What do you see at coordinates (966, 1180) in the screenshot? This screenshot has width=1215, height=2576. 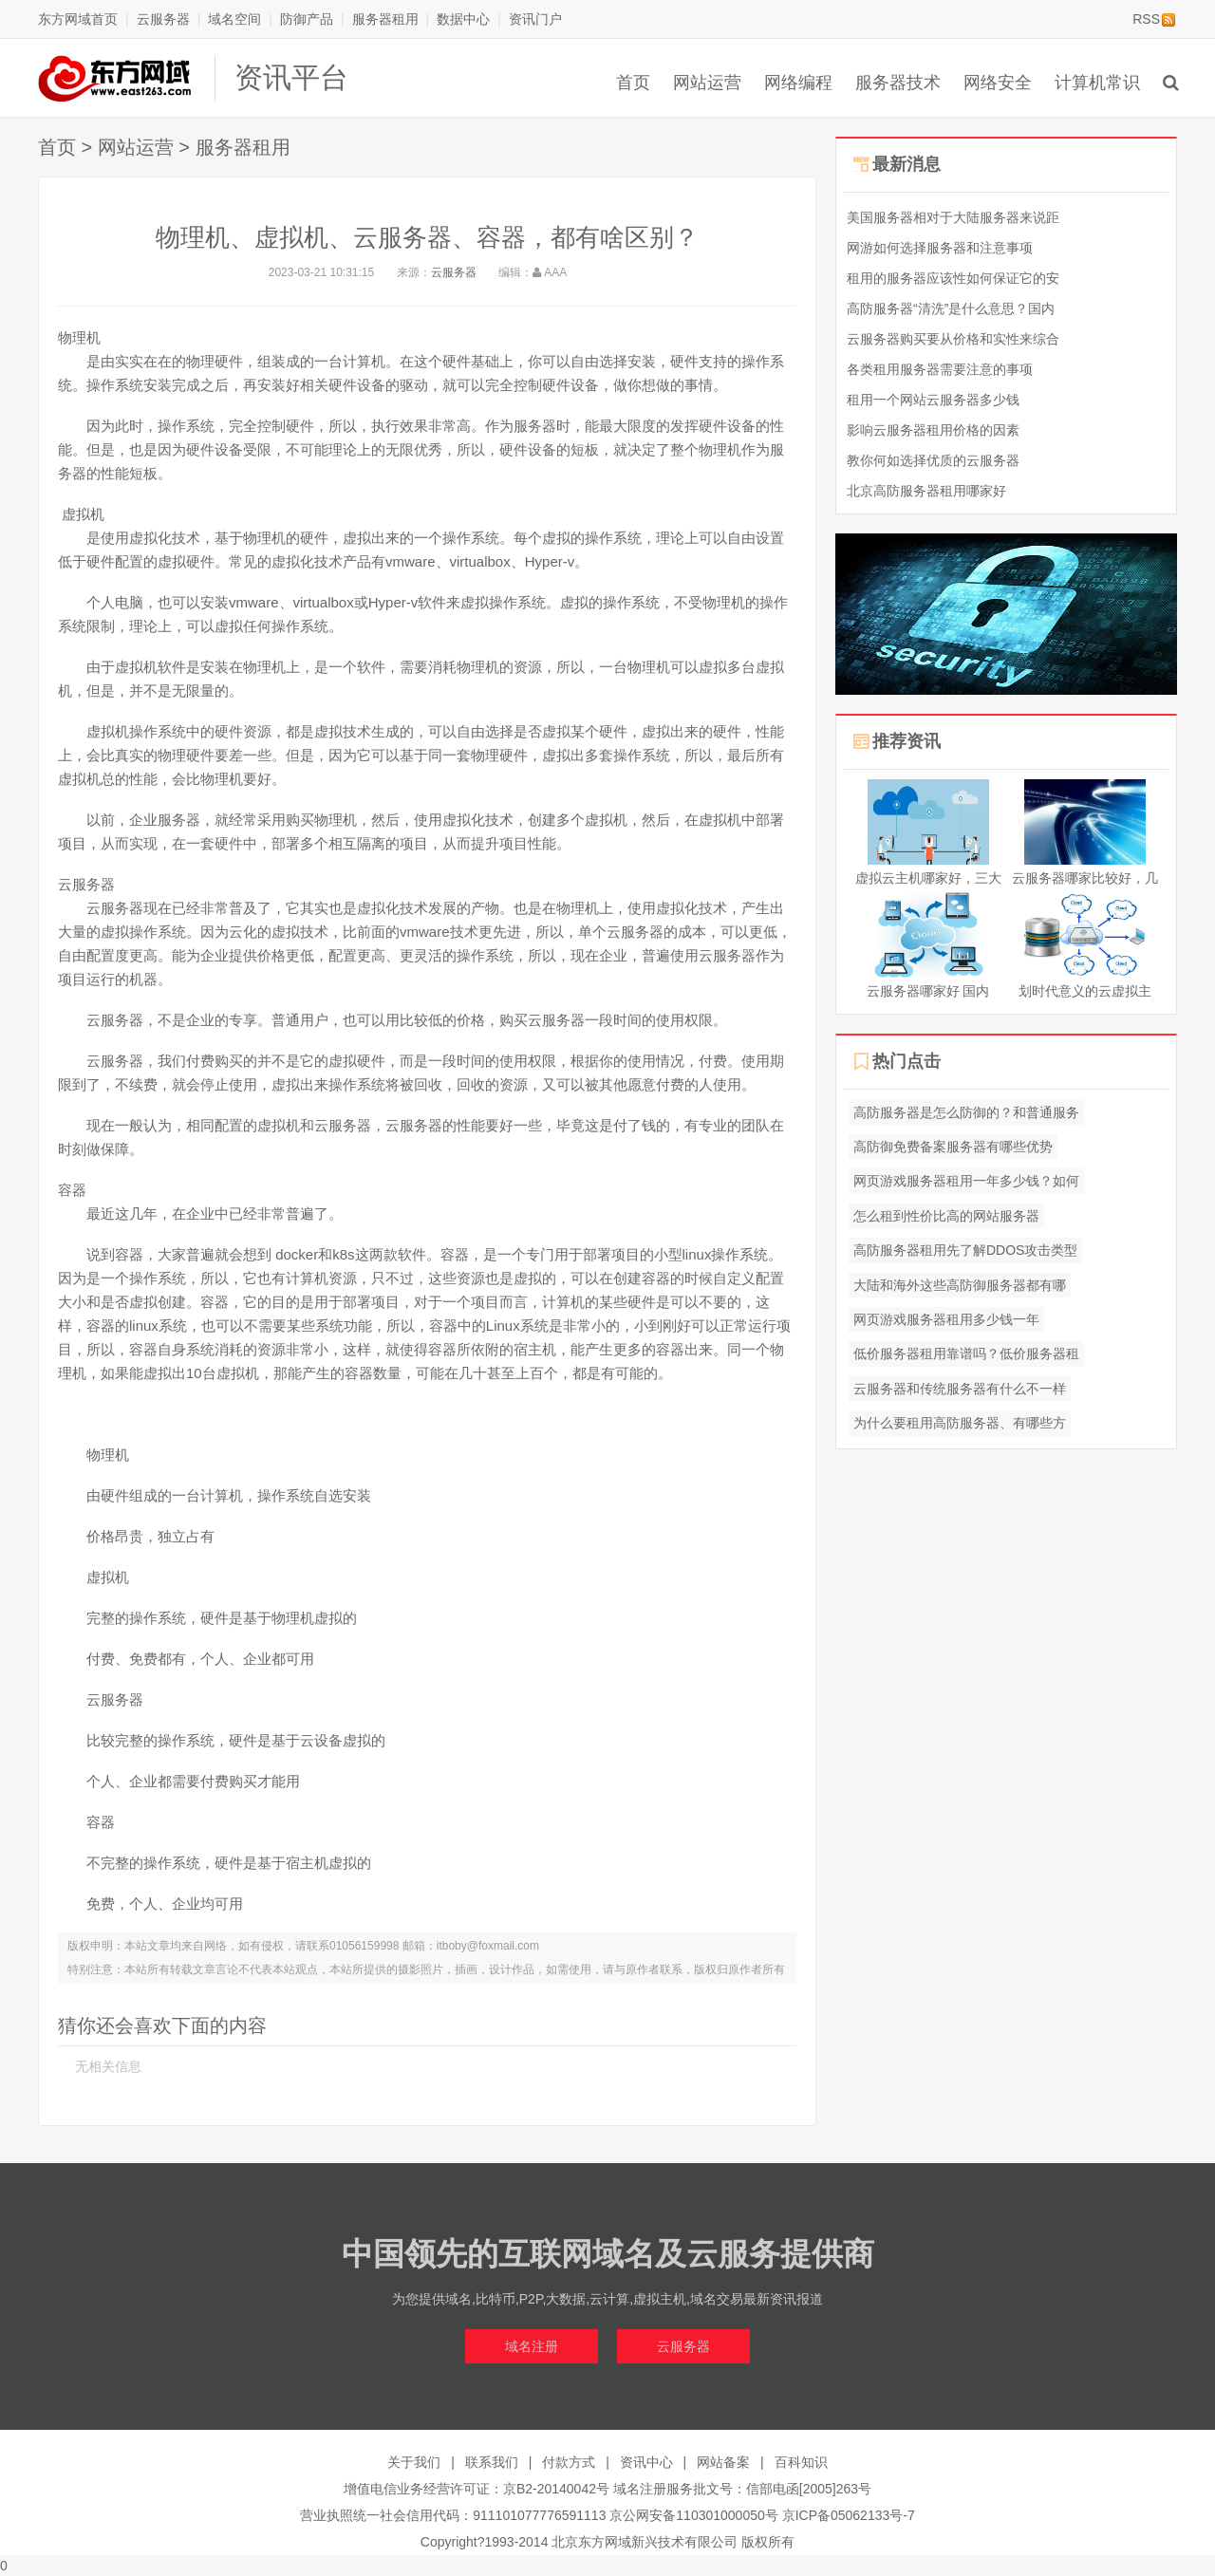 I see `网页游戏服务器租用一年多少钱？如何` at bounding box center [966, 1180].